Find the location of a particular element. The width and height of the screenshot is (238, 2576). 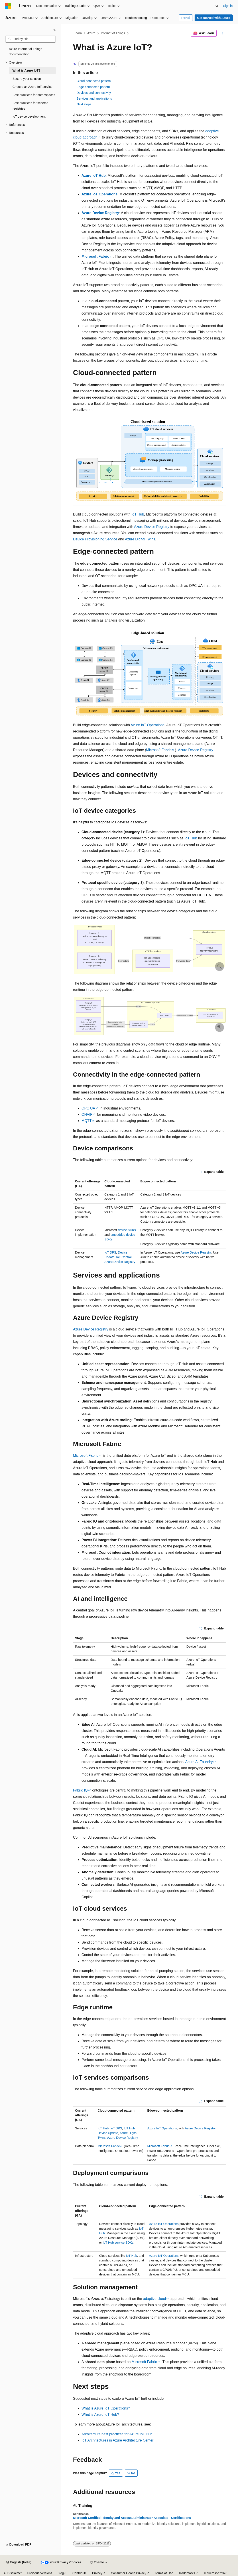

adaptive cloud is located at coordinates (154, 2299).